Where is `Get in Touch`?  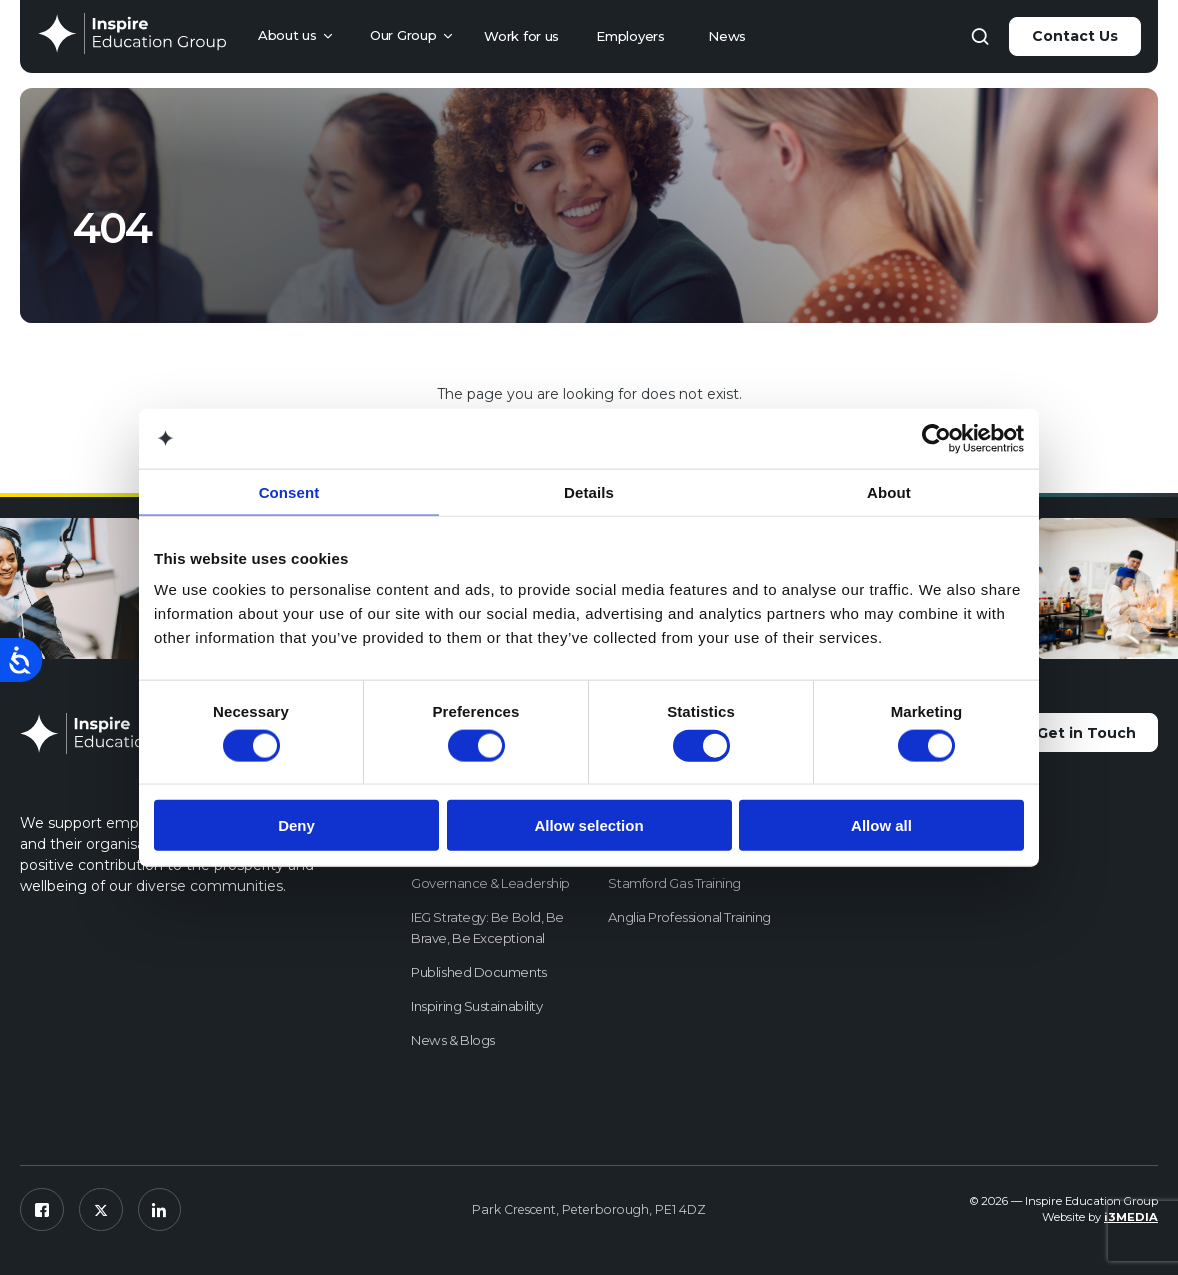 Get in Touch is located at coordinates (1085, 733).